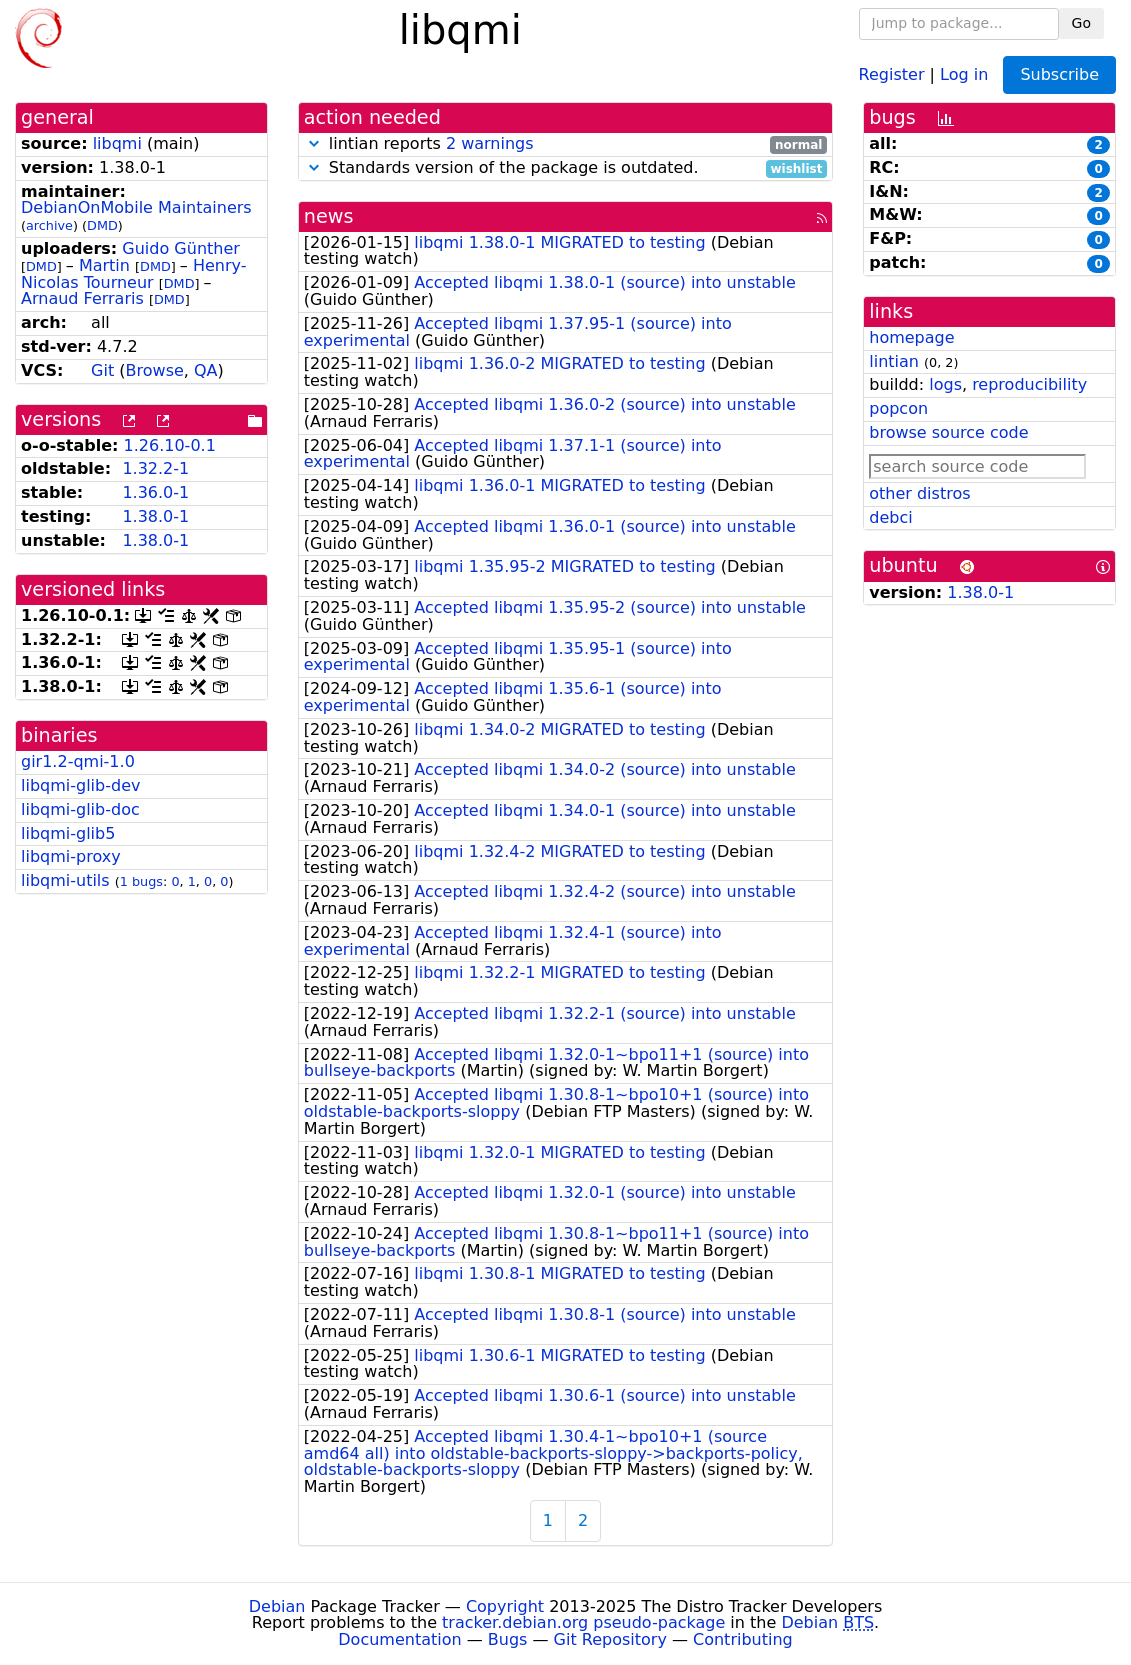 This screenshot has width=1131, height=1665. What do you see at coordinates (566, 144) in the screenshot?
I see `lintian reports` at bounding box center [566, 144].